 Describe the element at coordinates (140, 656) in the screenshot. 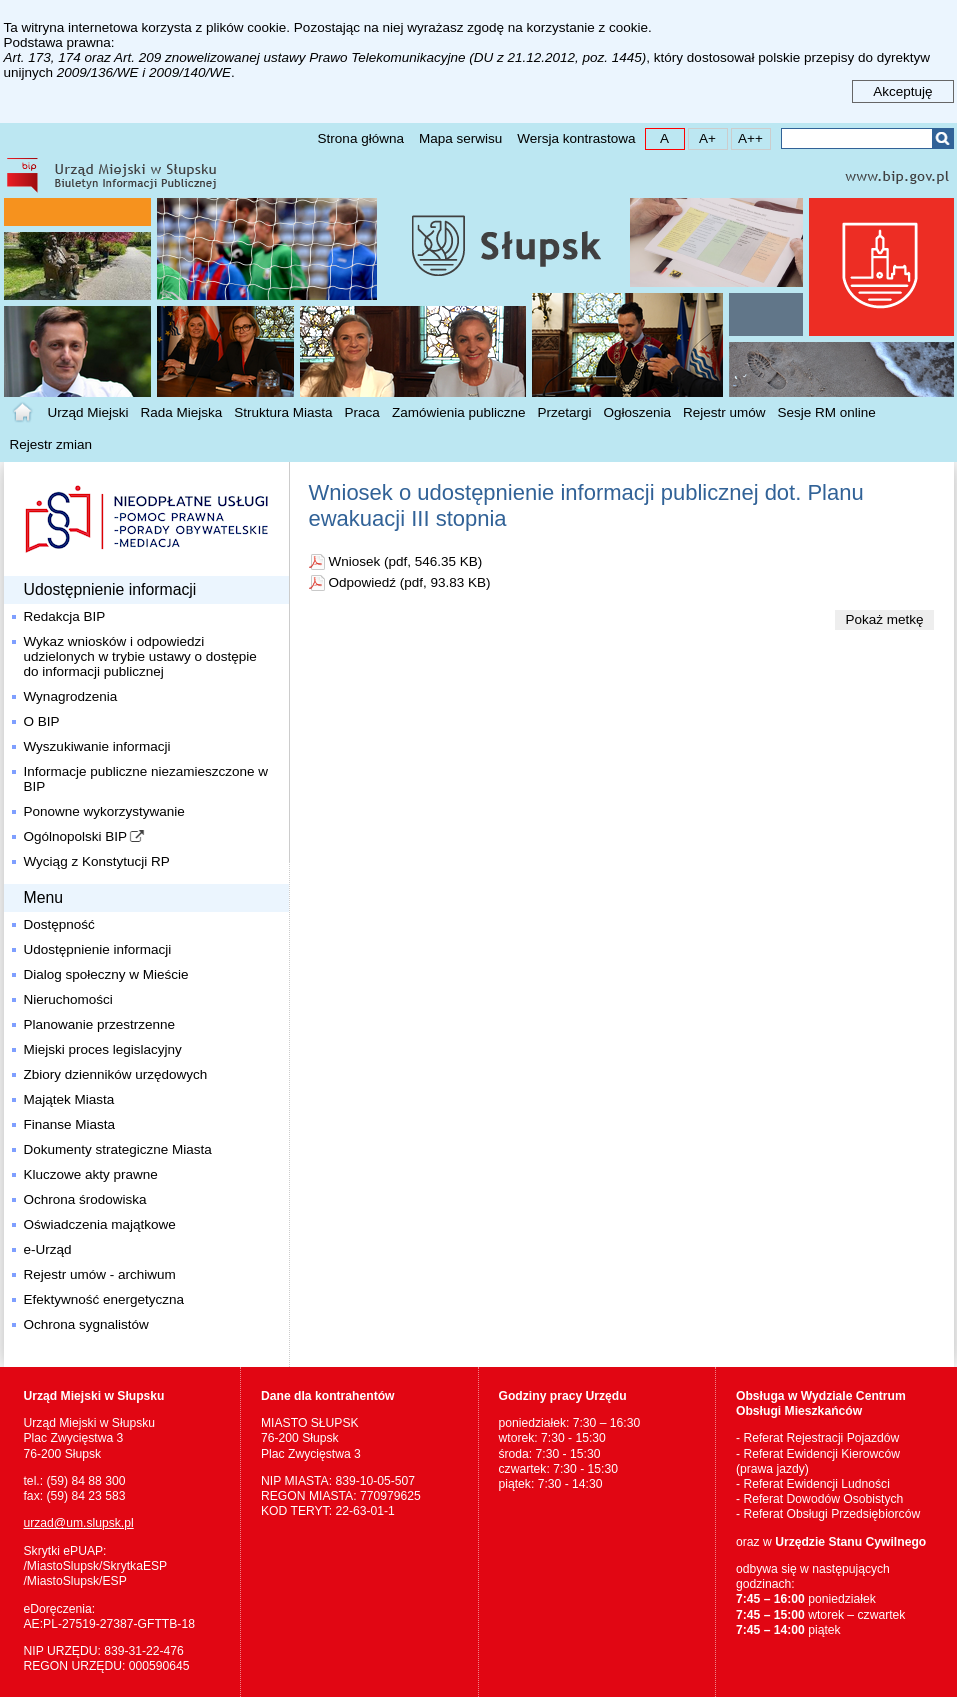

I see `Wykaz wniosków i odpowiedzi udzielonych w trybie ustawy o dostępie do informacji publicznej` at that location.